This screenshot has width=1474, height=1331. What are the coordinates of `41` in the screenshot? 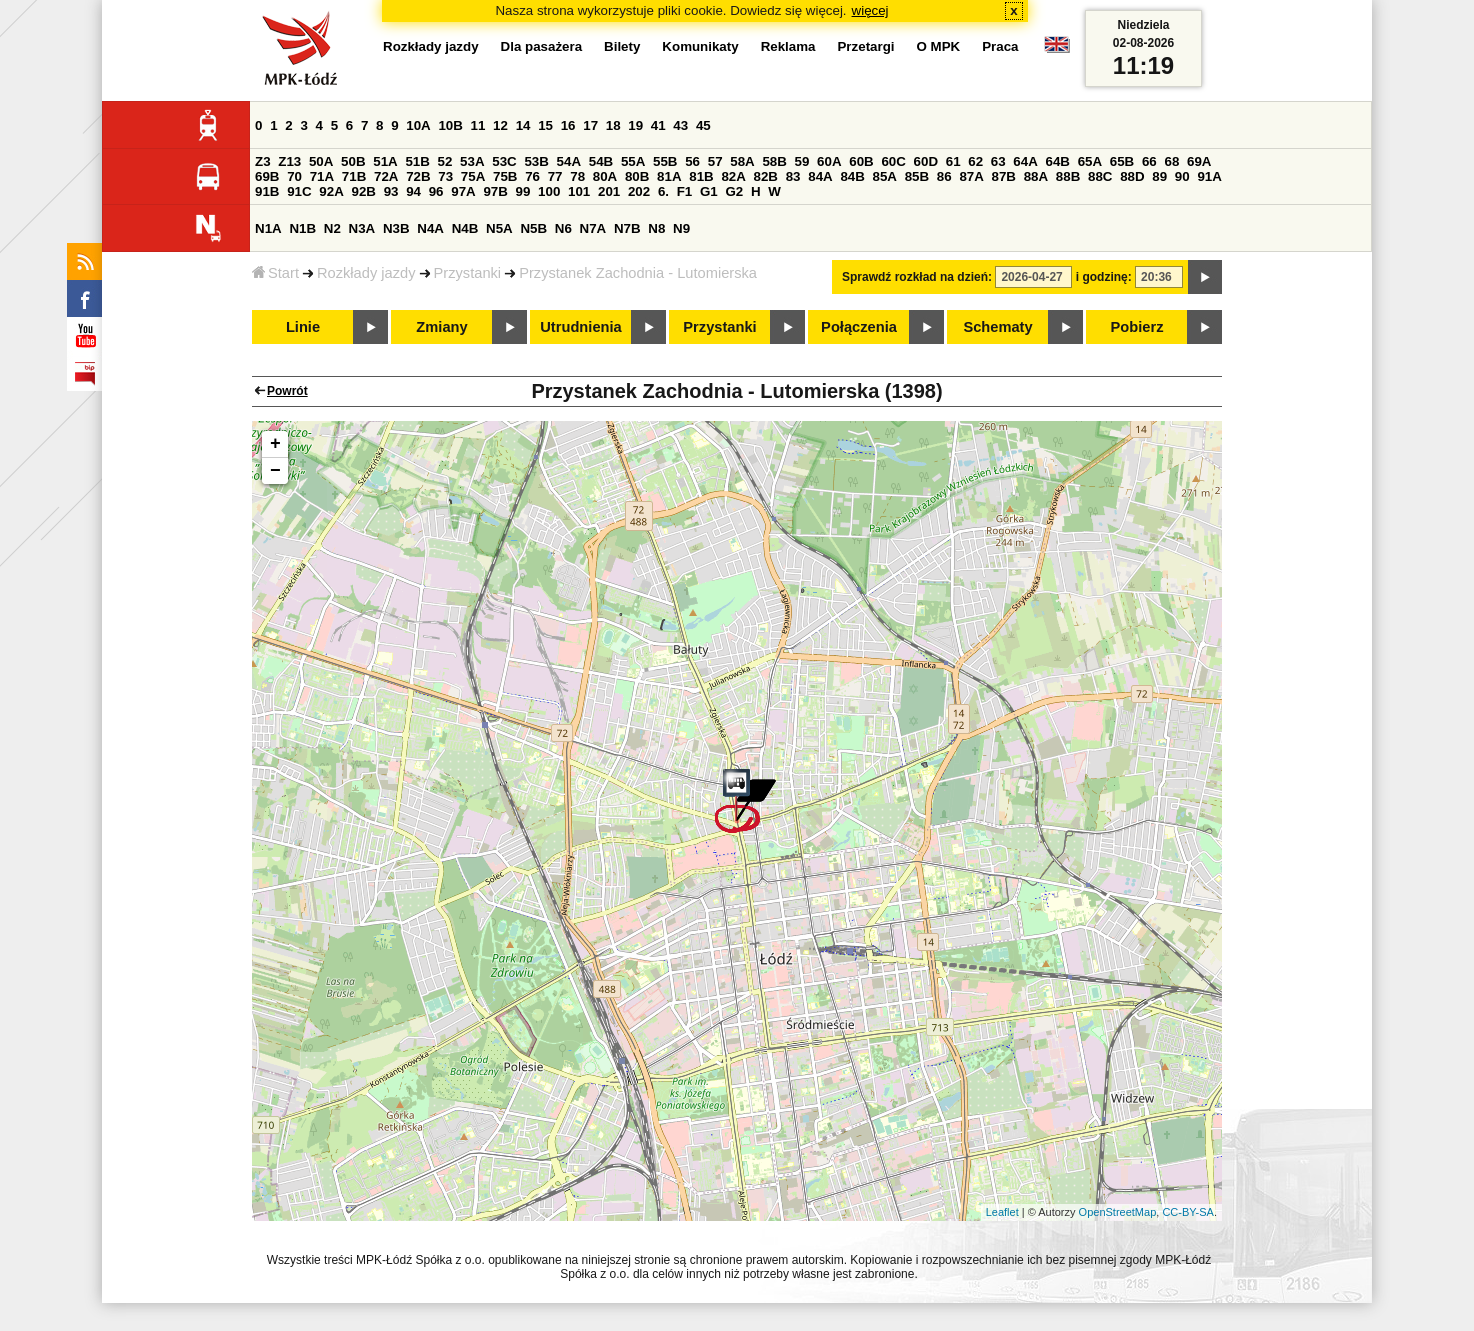 It's located at (658, 125).